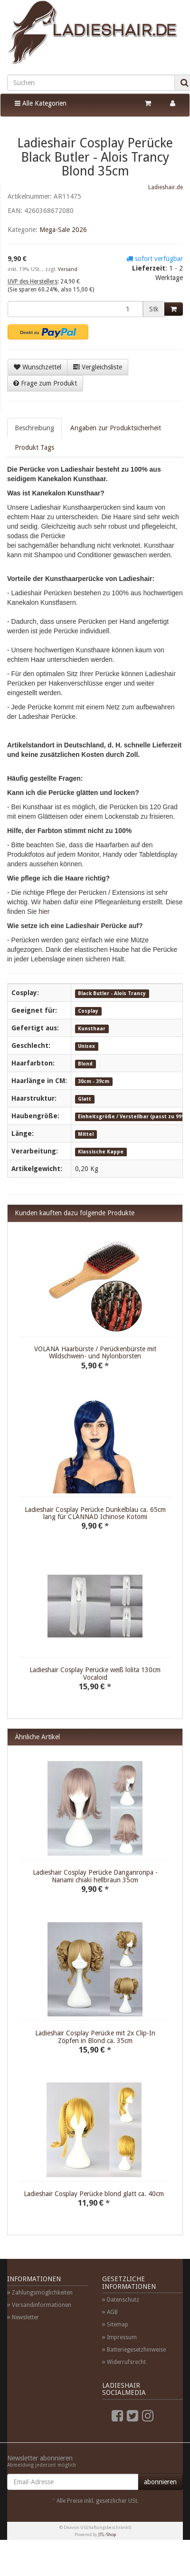 The height and width of the screenshot is (2576, 190). I want to click on Widerrufsrecht, so click(126, 2362).